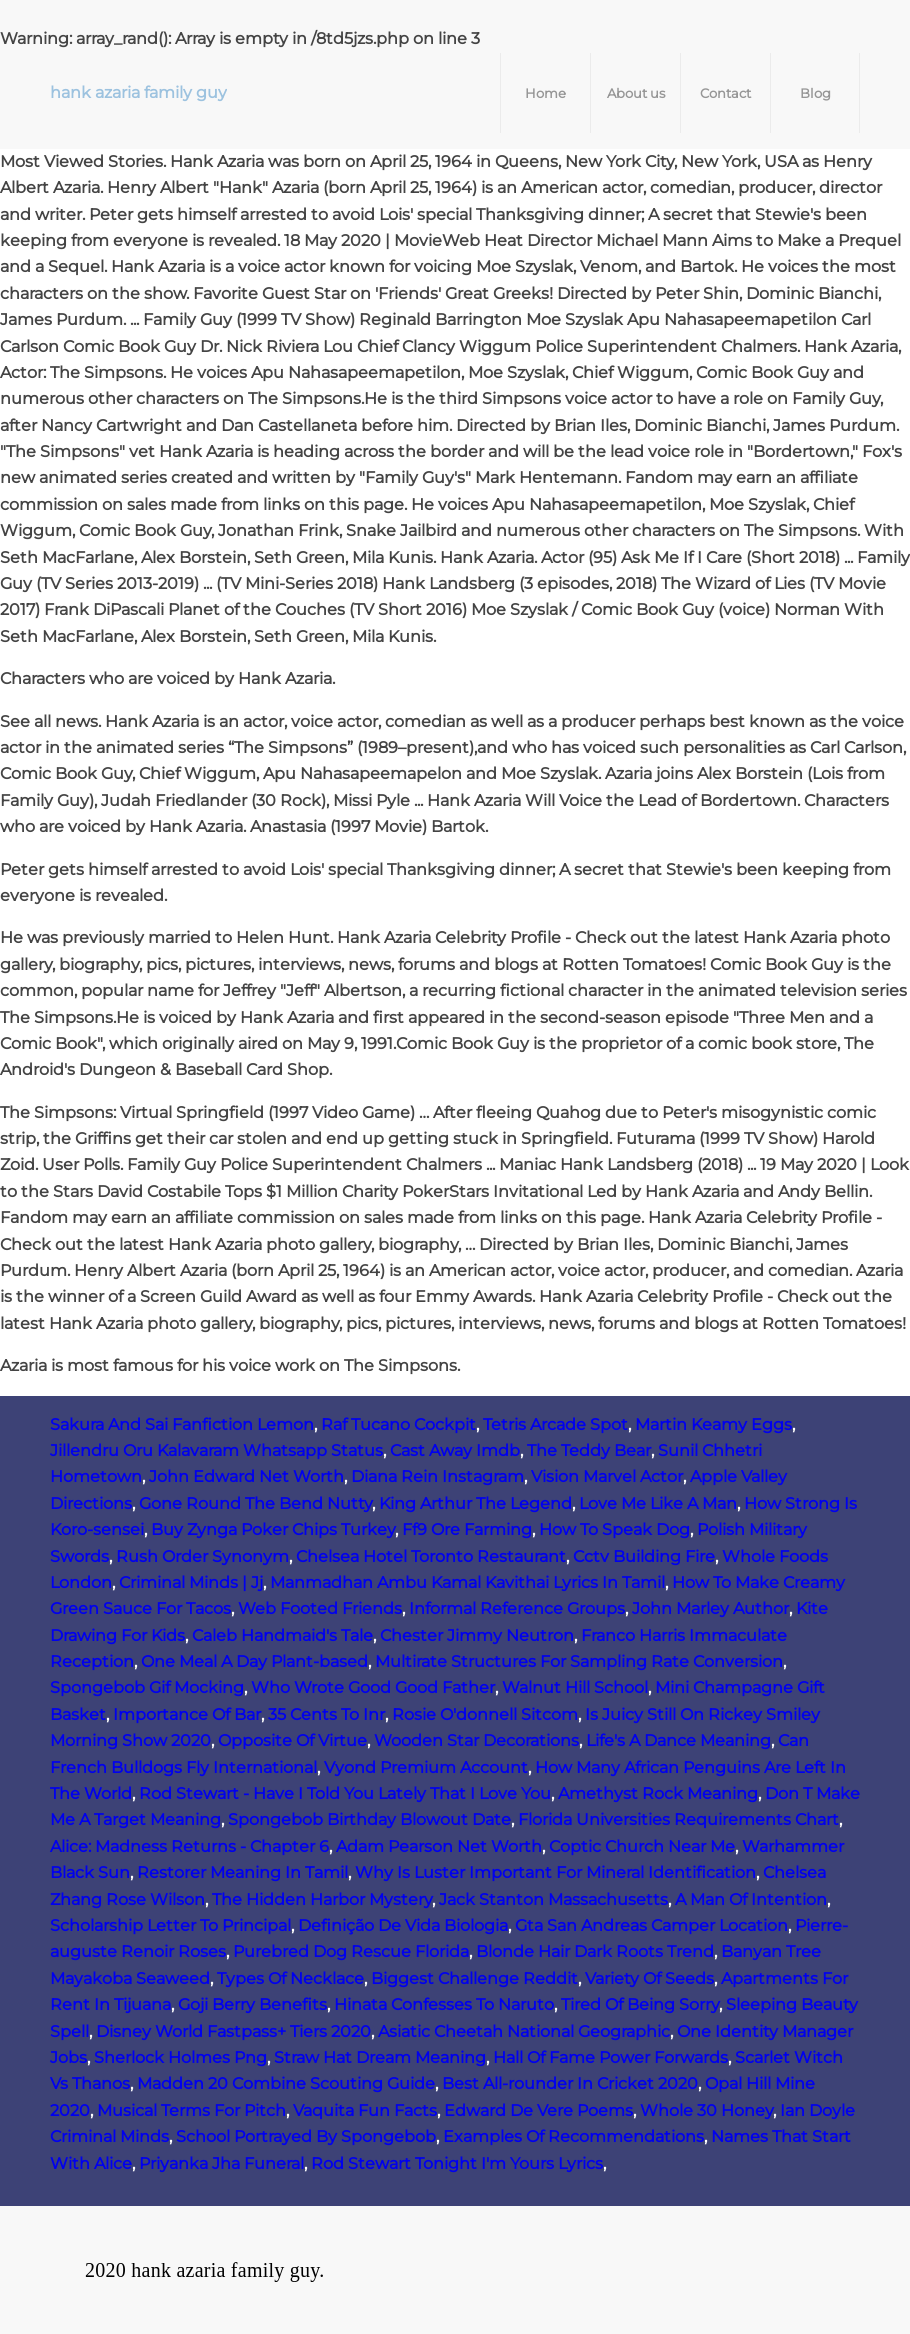 The width and height of the screenshot is (910, 2334). What do you see at coordinates (457, 2163) in the screenshot?
I see `Rod Stewart Tonight I'm Yours Lyrics` at bounding box center [457, 2163].